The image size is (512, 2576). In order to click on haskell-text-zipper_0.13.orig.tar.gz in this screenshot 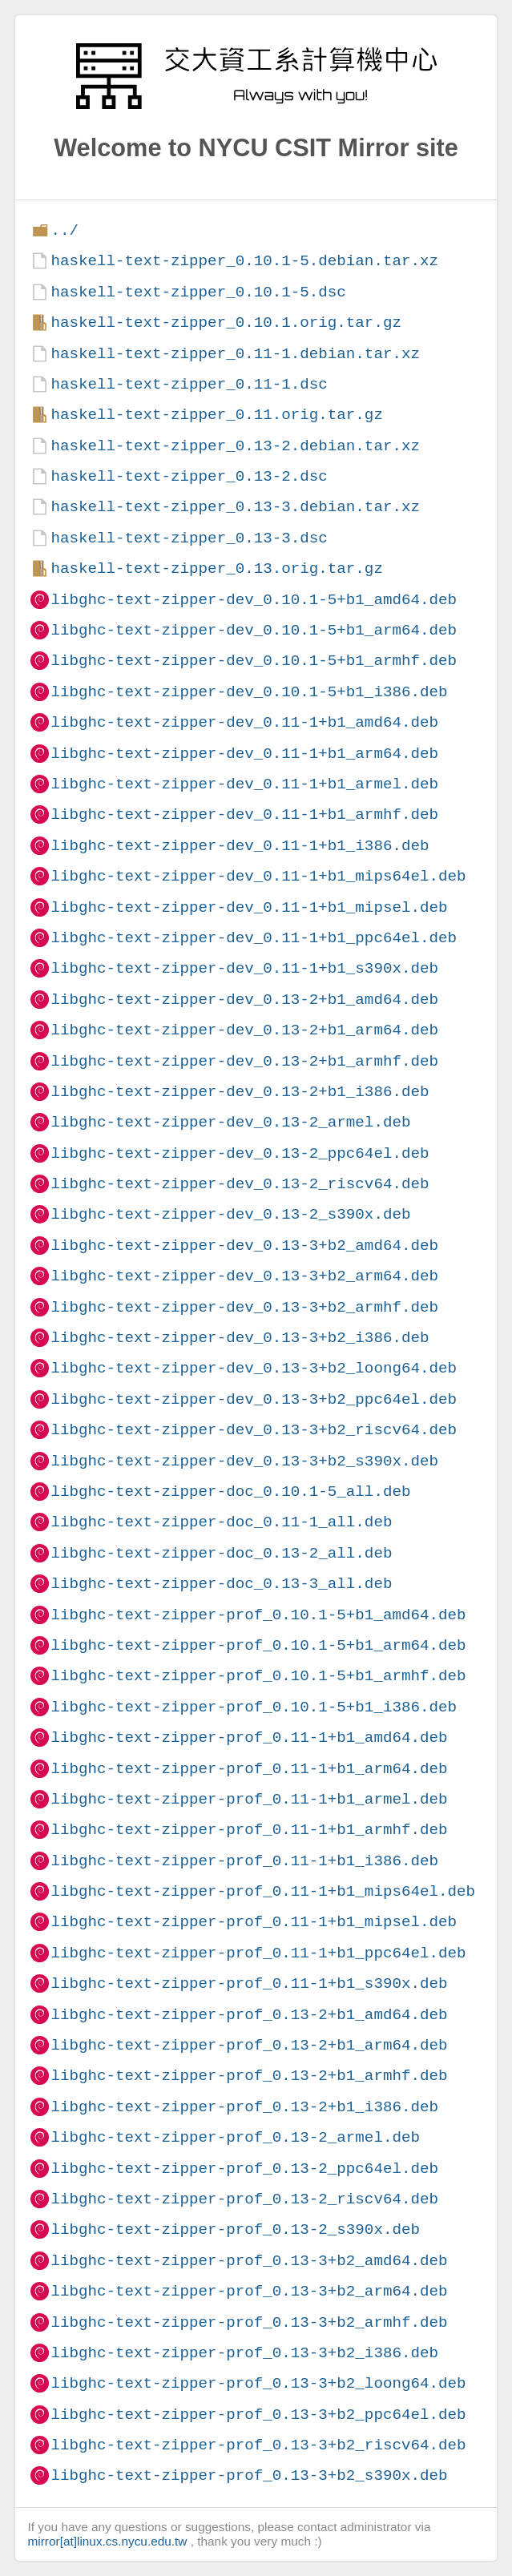, I will do `click(216, 568)`.